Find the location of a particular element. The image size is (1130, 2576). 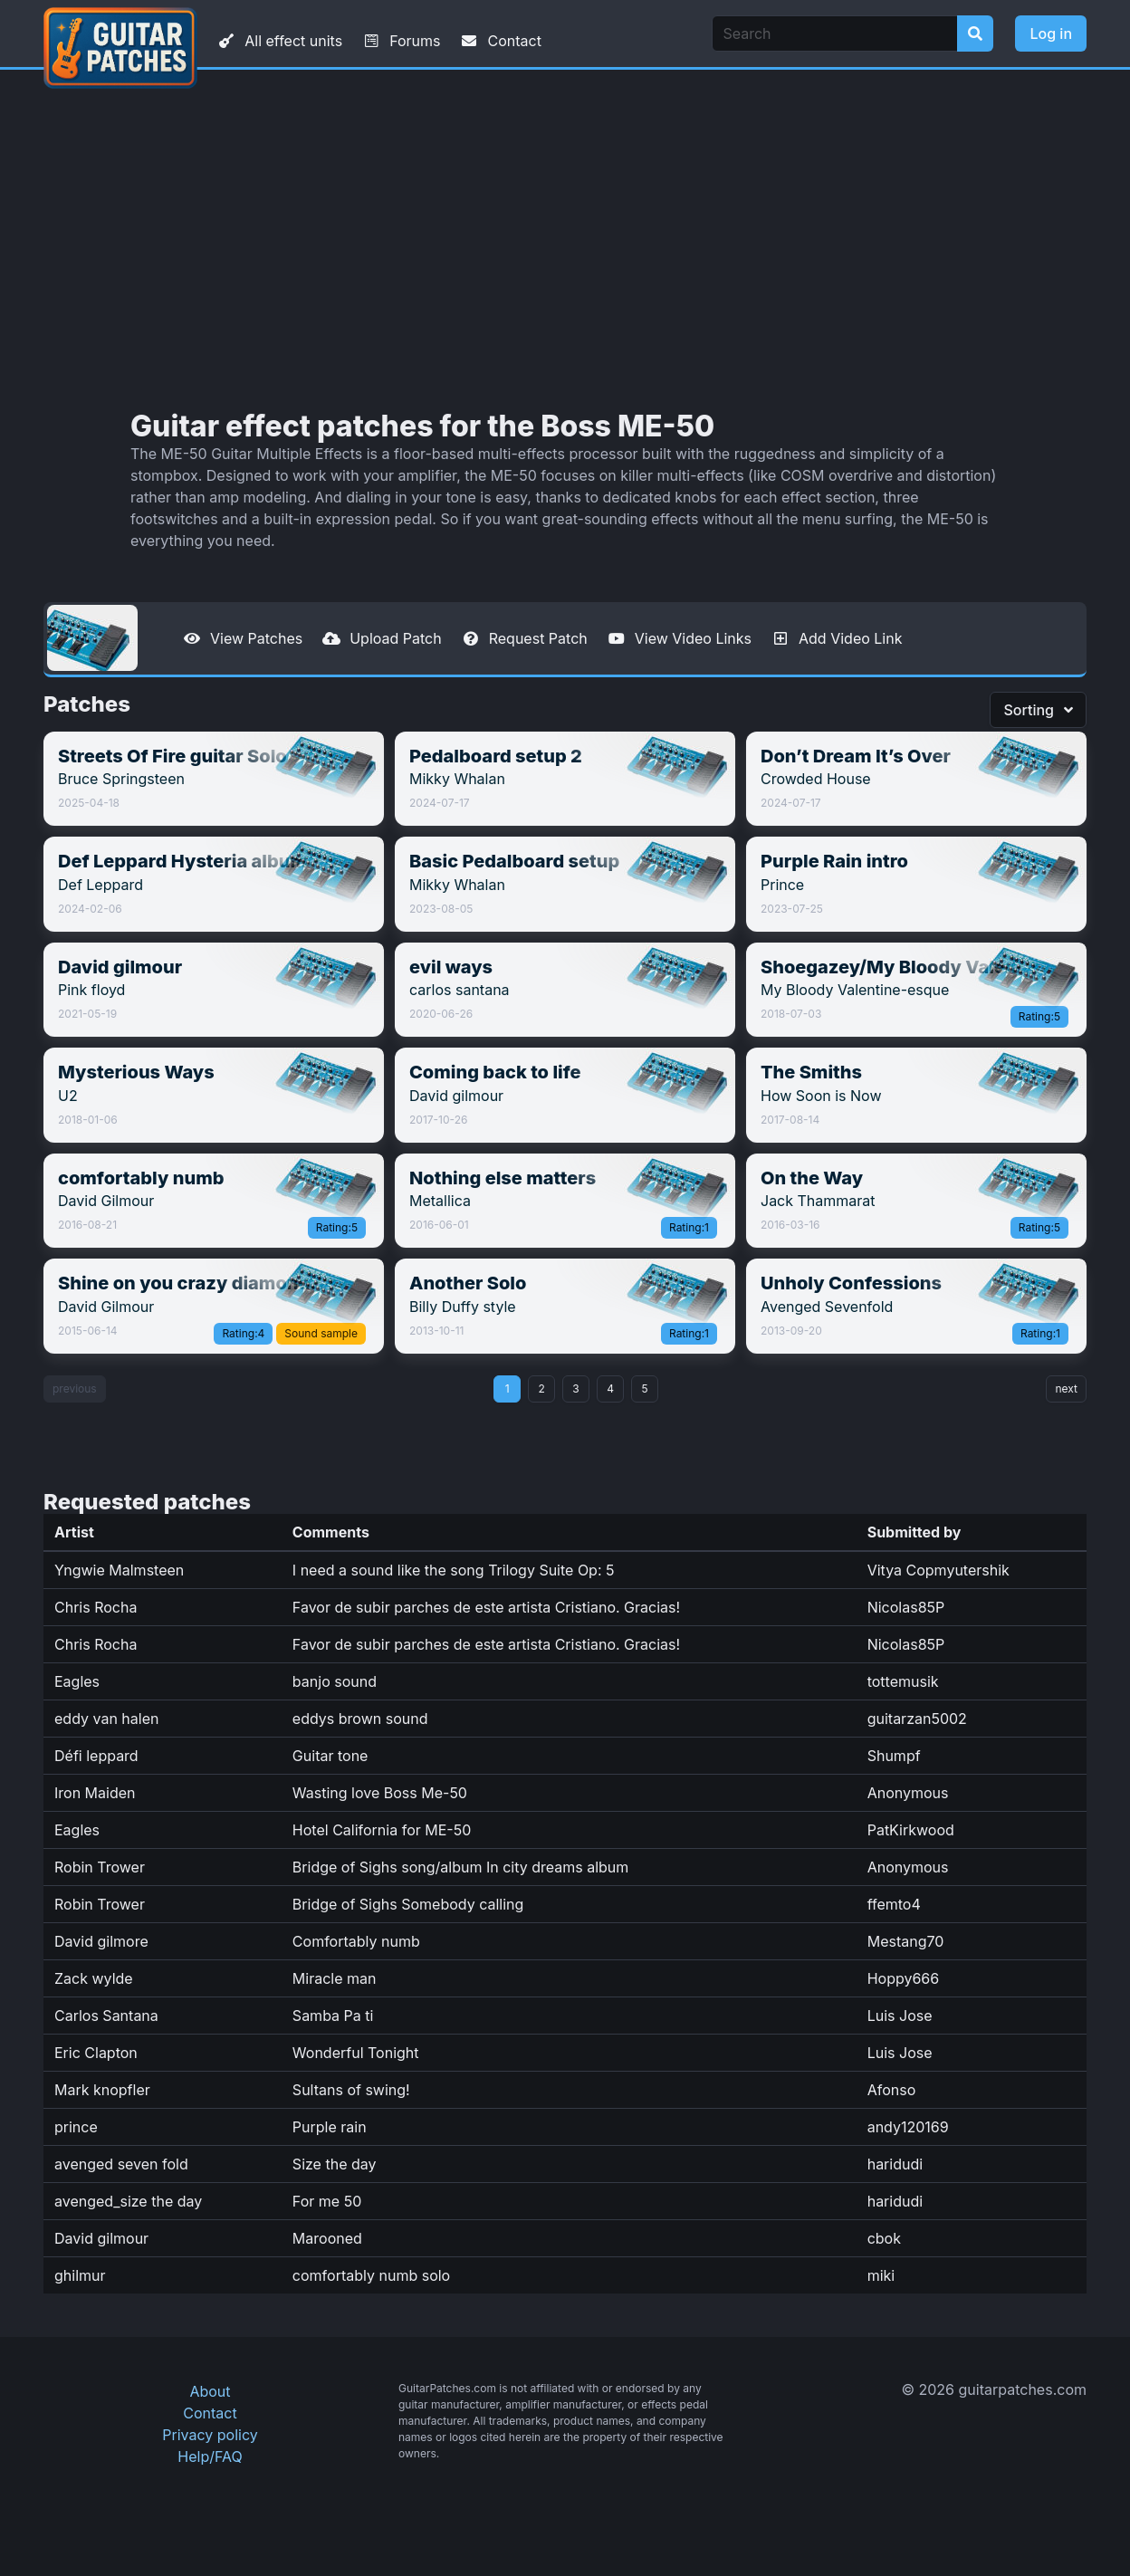

Request Patch is located at coordinates (524, 638).